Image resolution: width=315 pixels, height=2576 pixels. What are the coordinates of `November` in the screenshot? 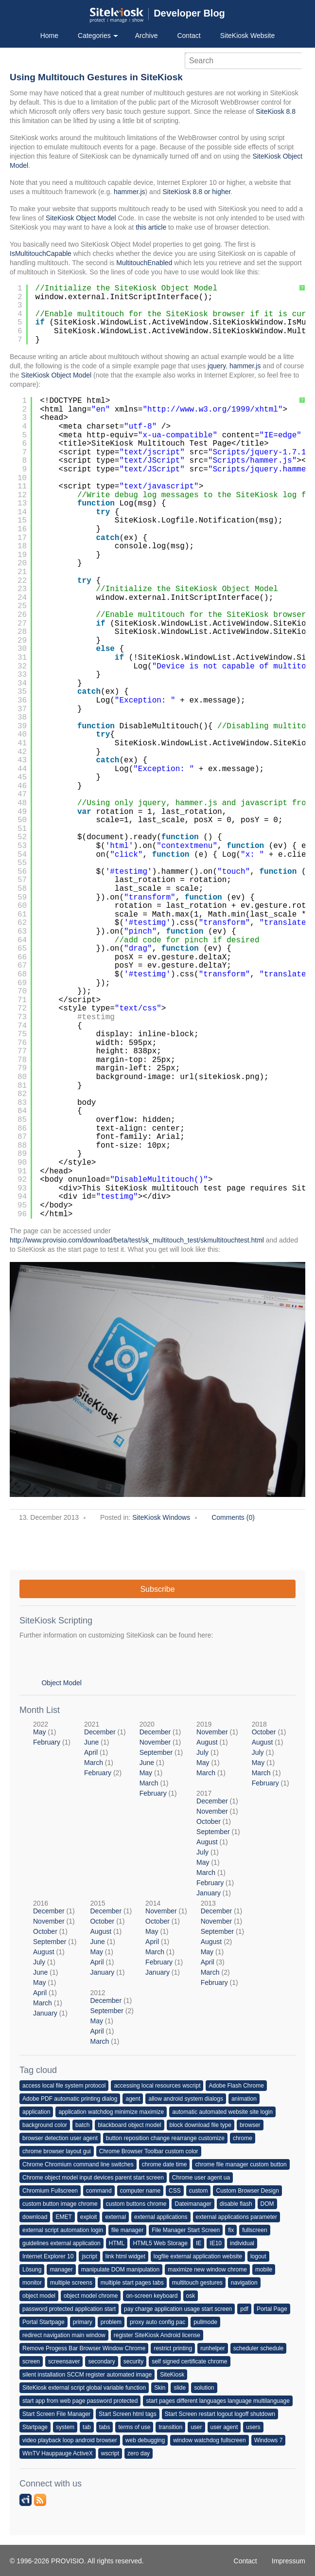 It's located at (155, 1742).